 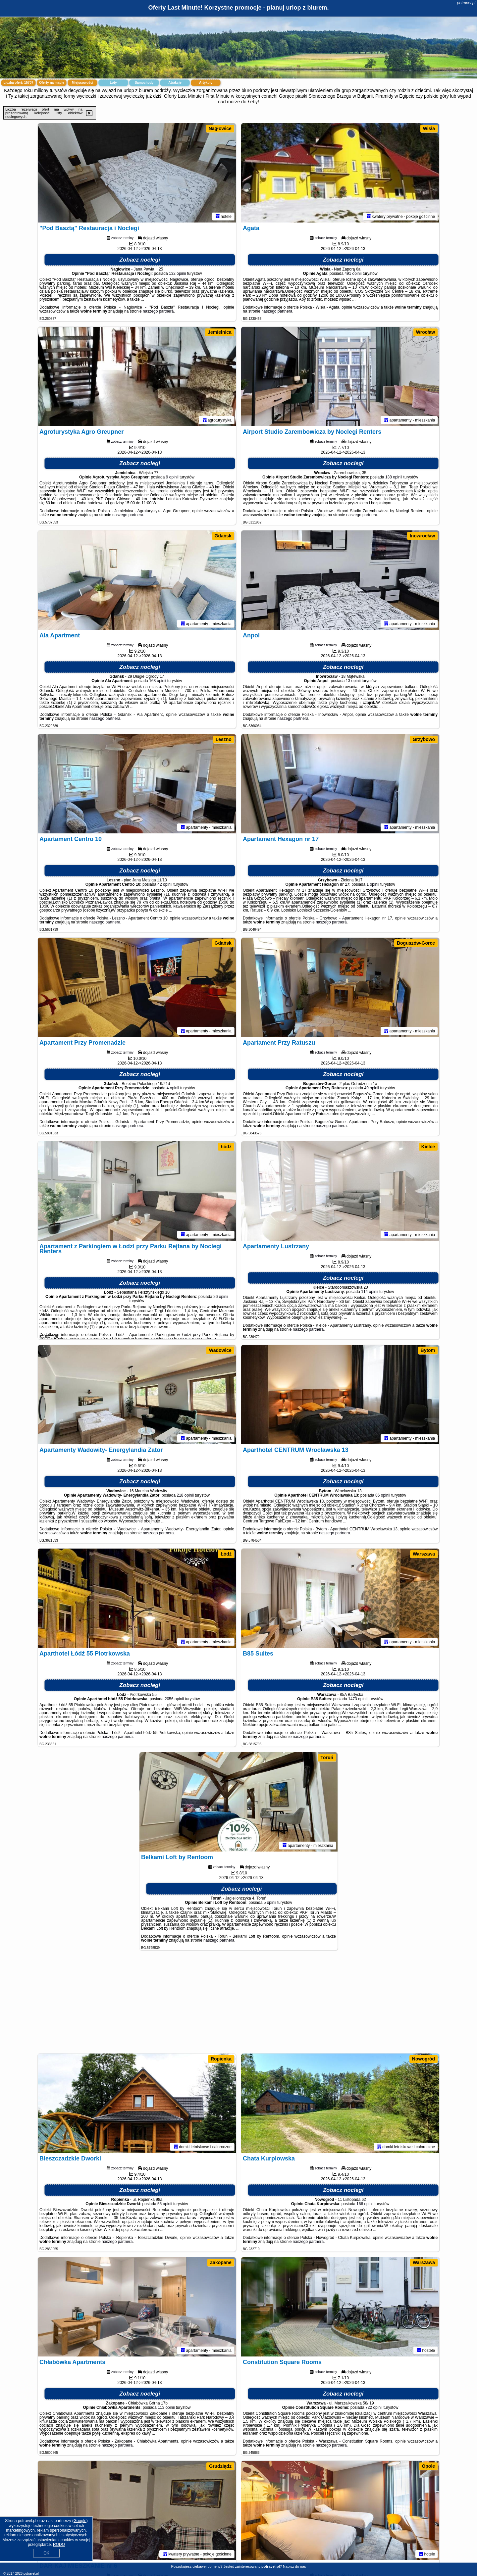 What do you see at coordinates (353, 680) in the screenshot?
I see `13 opinii` at bounding box center [353, 680].